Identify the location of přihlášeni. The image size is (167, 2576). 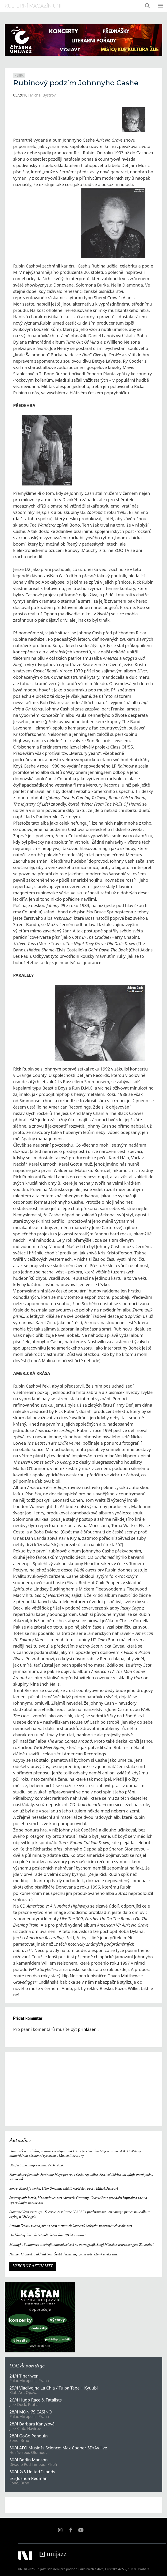
(88, 2029).